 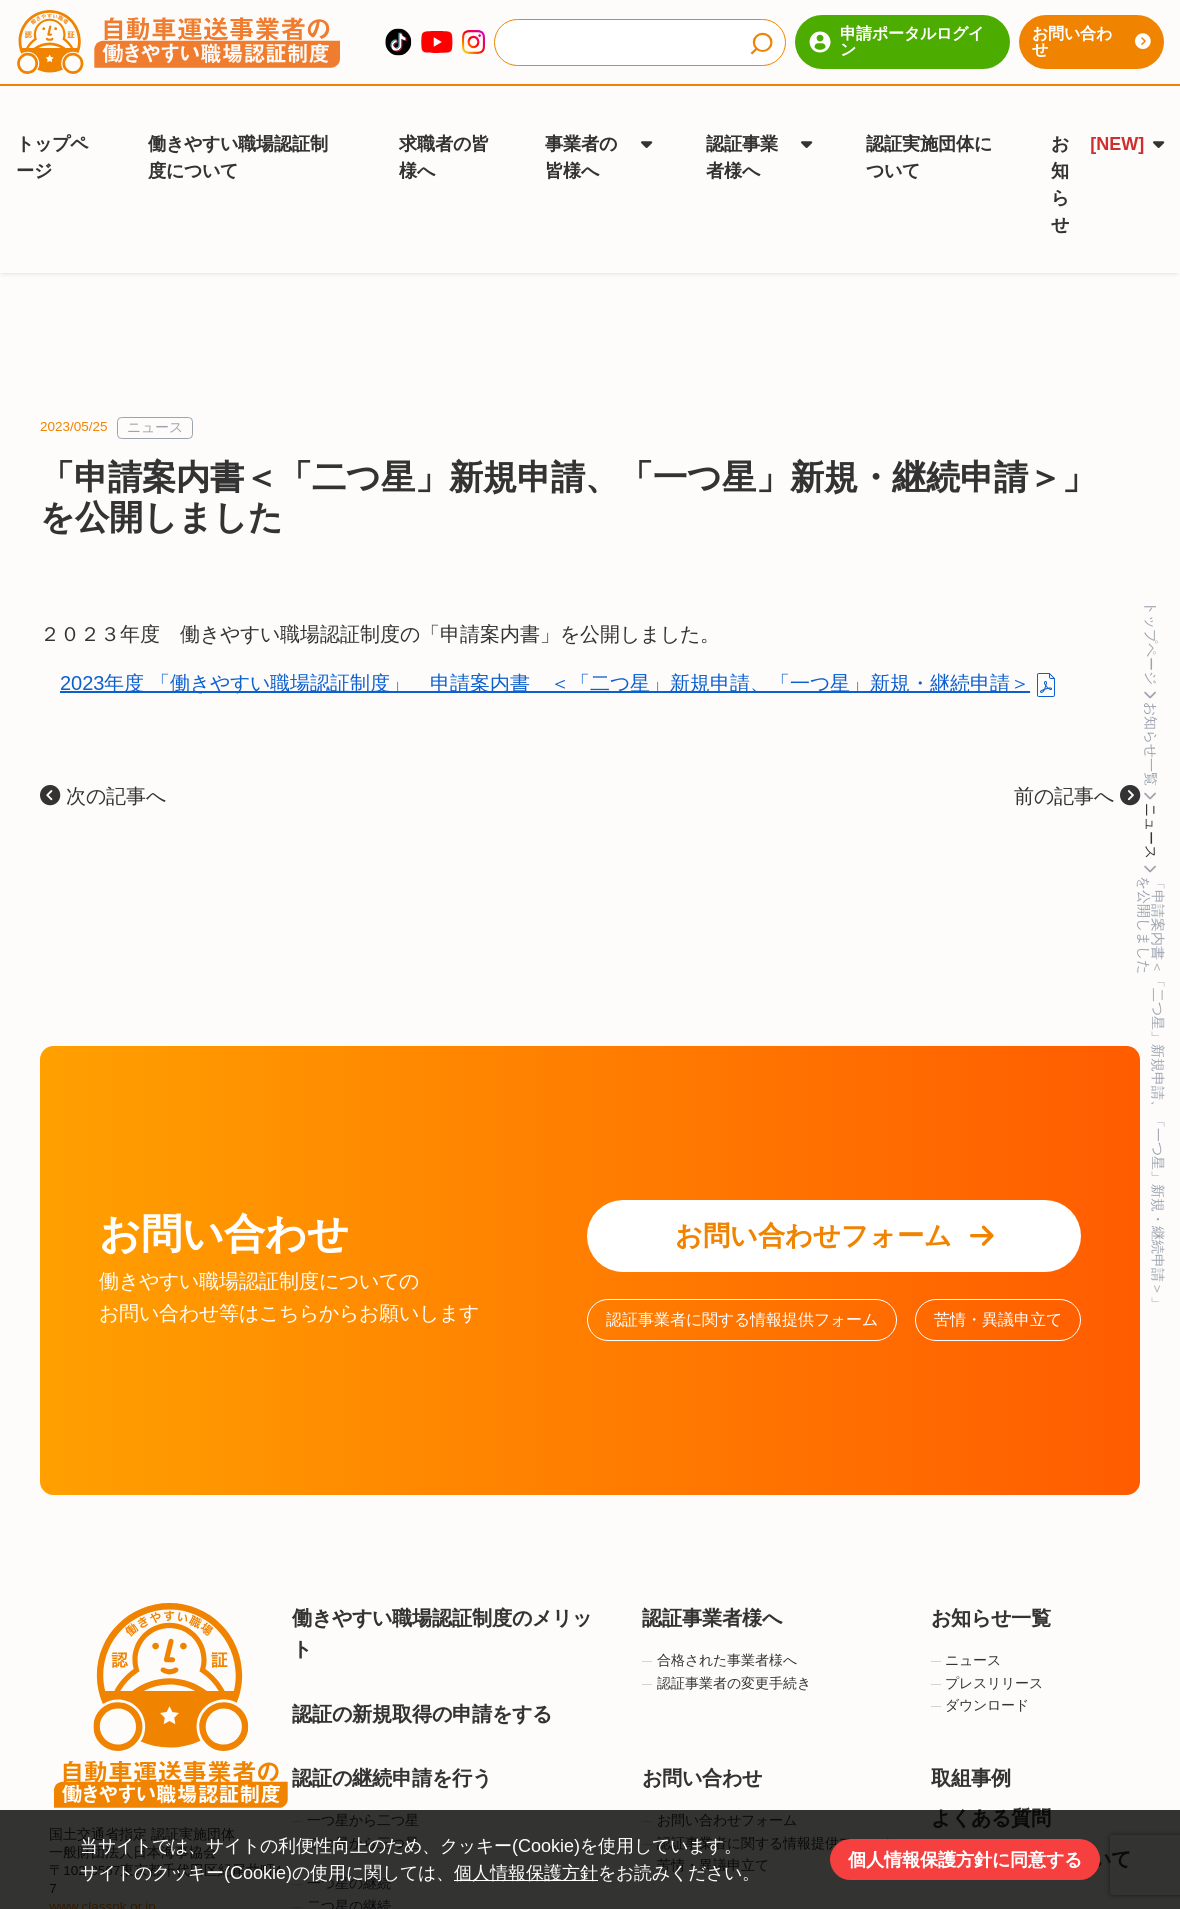 I want to click on 個人情報保護方針, so click(x=526, y=1873).